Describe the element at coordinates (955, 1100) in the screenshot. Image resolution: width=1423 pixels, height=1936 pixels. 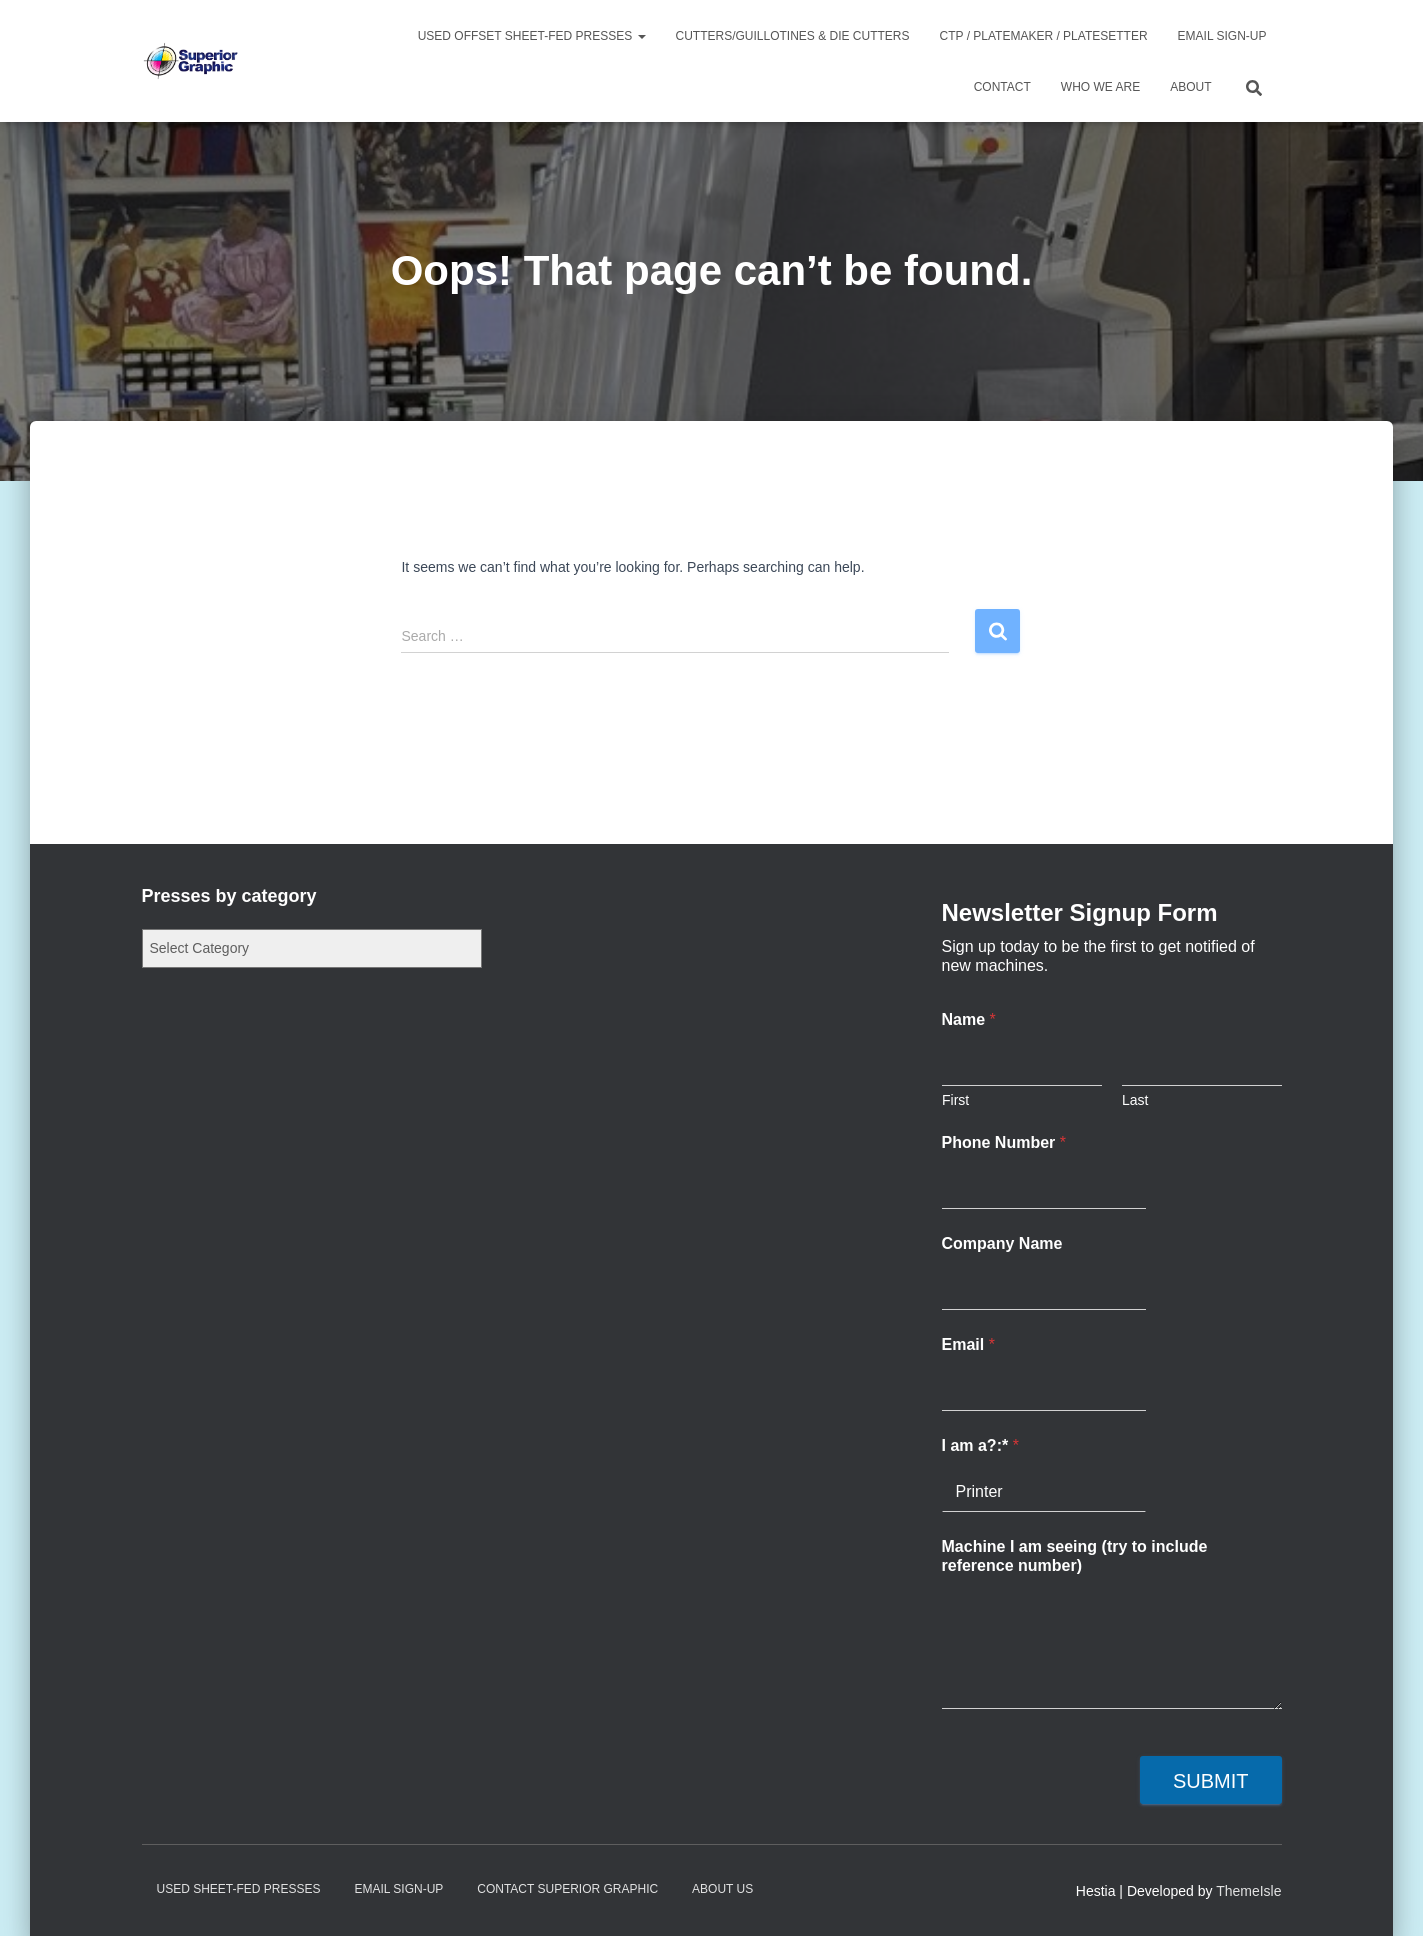
I see `First` at that location.